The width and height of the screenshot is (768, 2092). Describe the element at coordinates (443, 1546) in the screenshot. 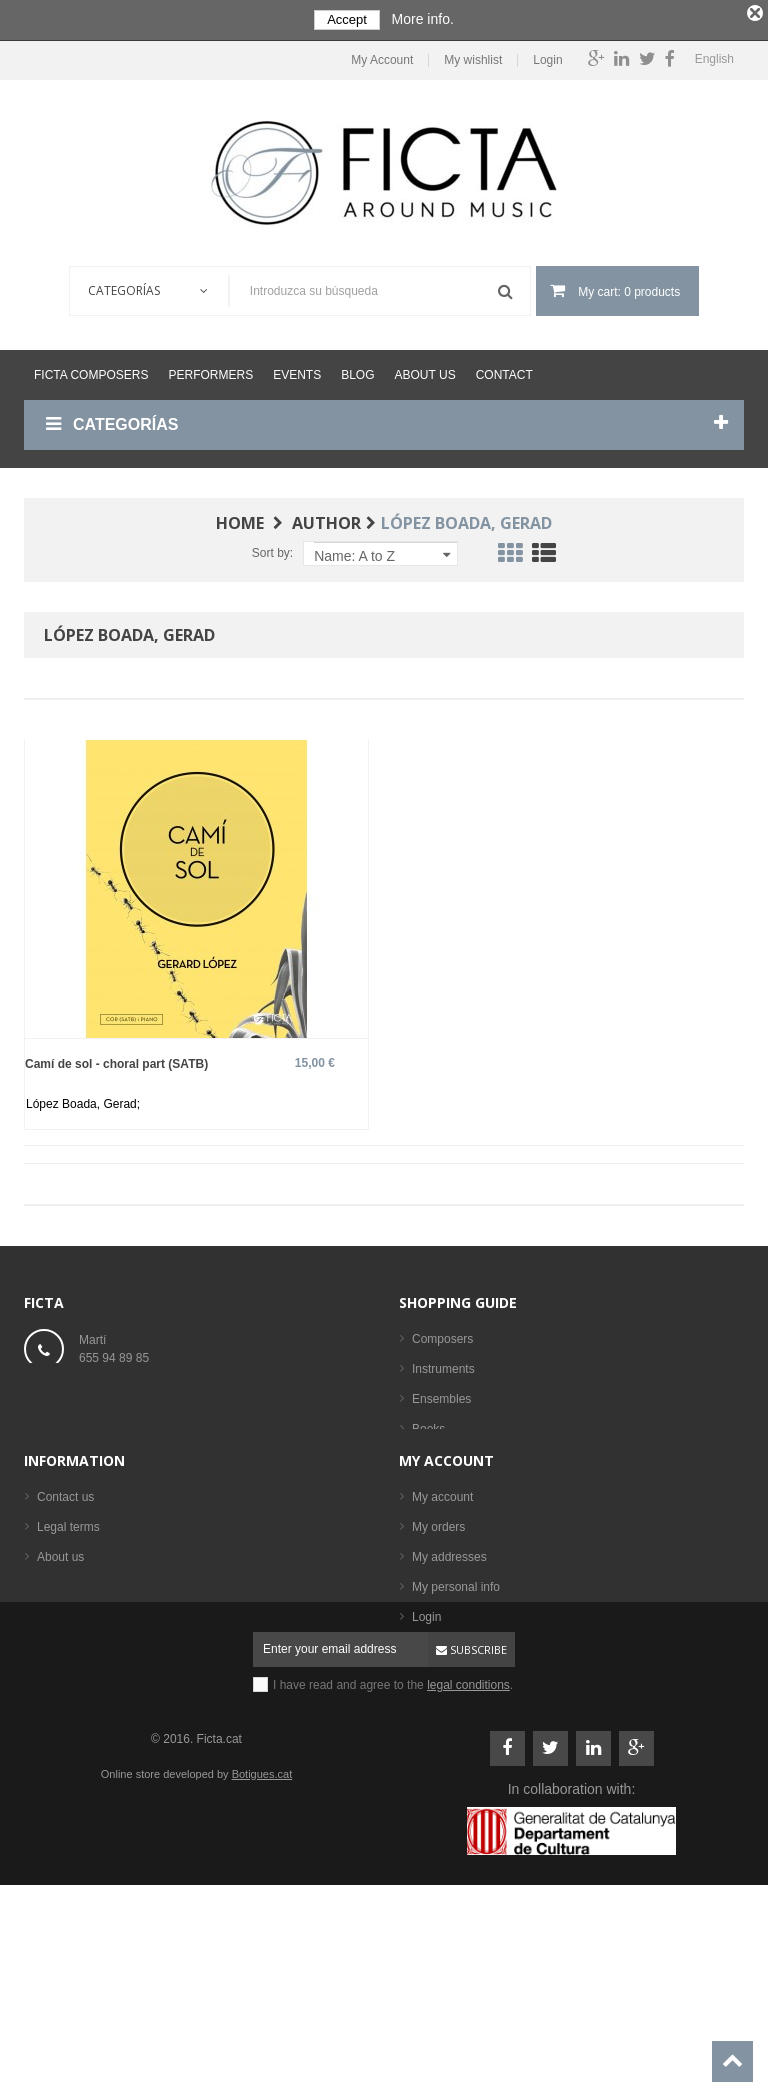

I see `Best sellers` at that location.